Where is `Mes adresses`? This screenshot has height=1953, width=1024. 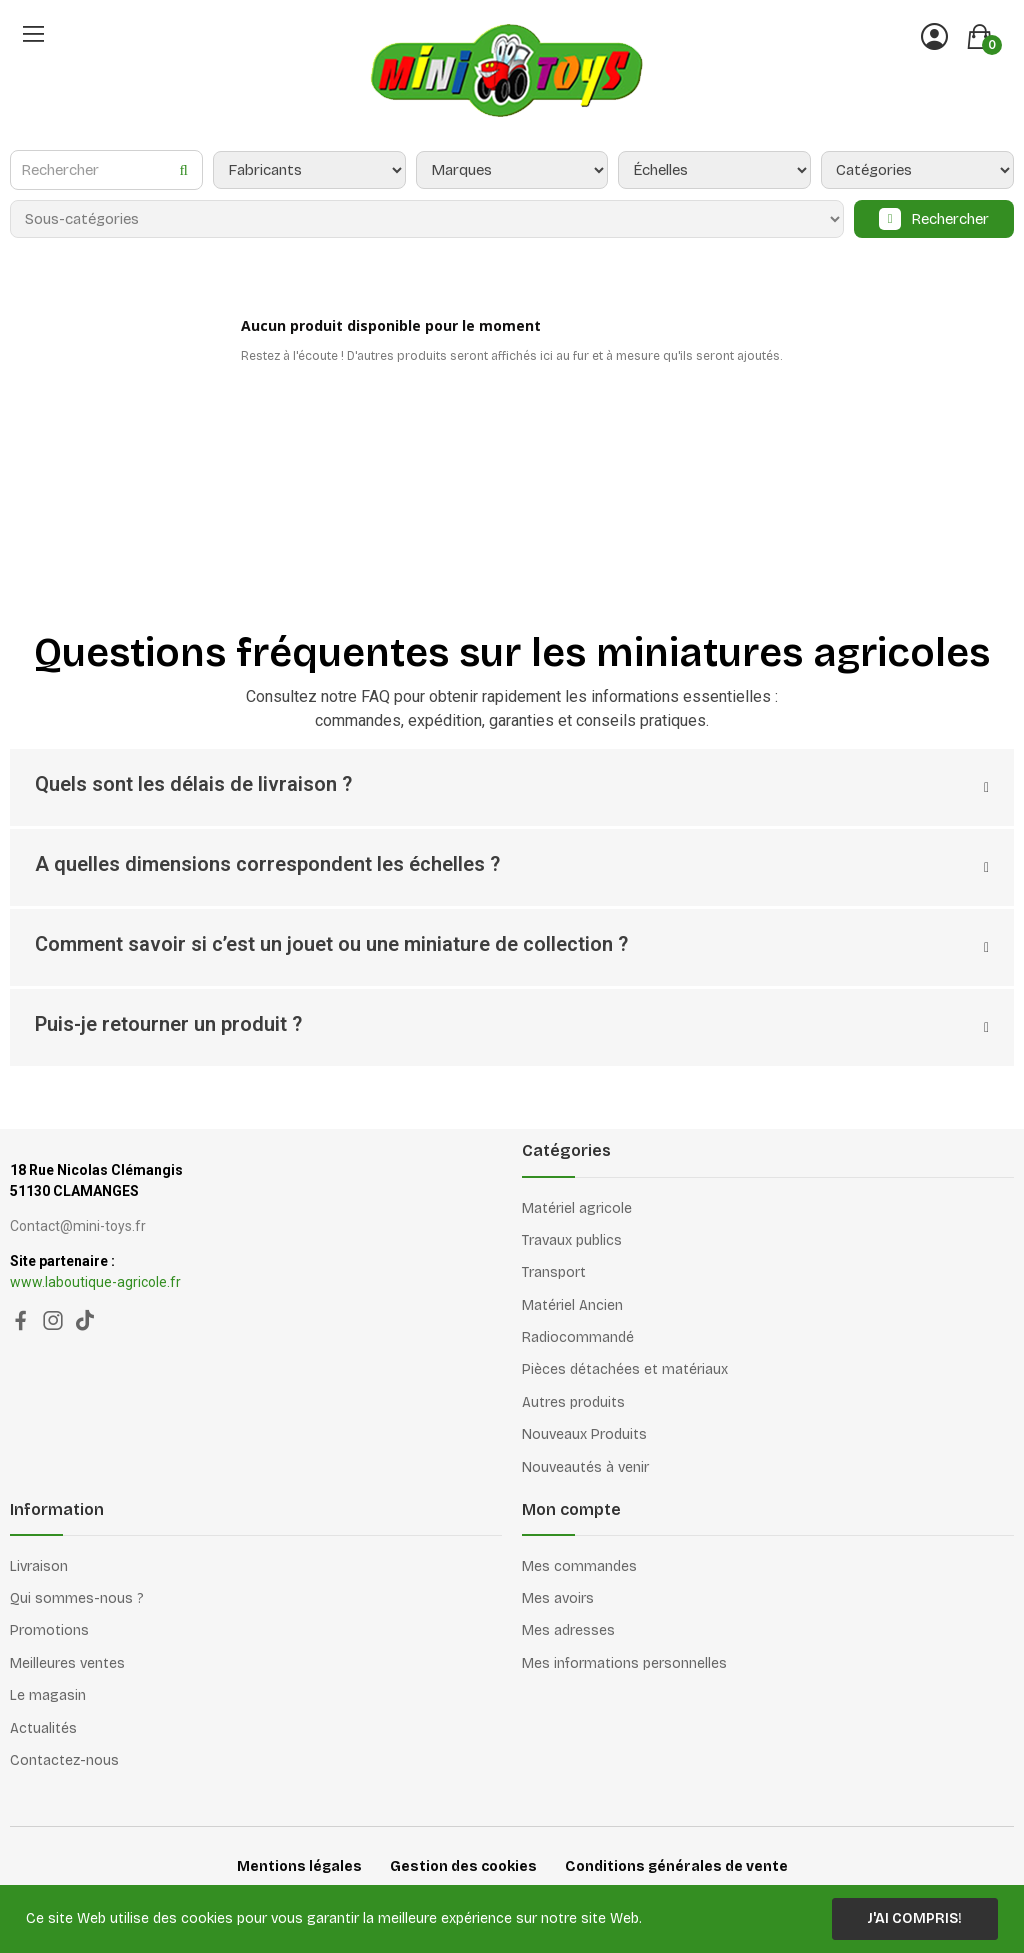
Mes adresses is located at coordinates (568, 1630).